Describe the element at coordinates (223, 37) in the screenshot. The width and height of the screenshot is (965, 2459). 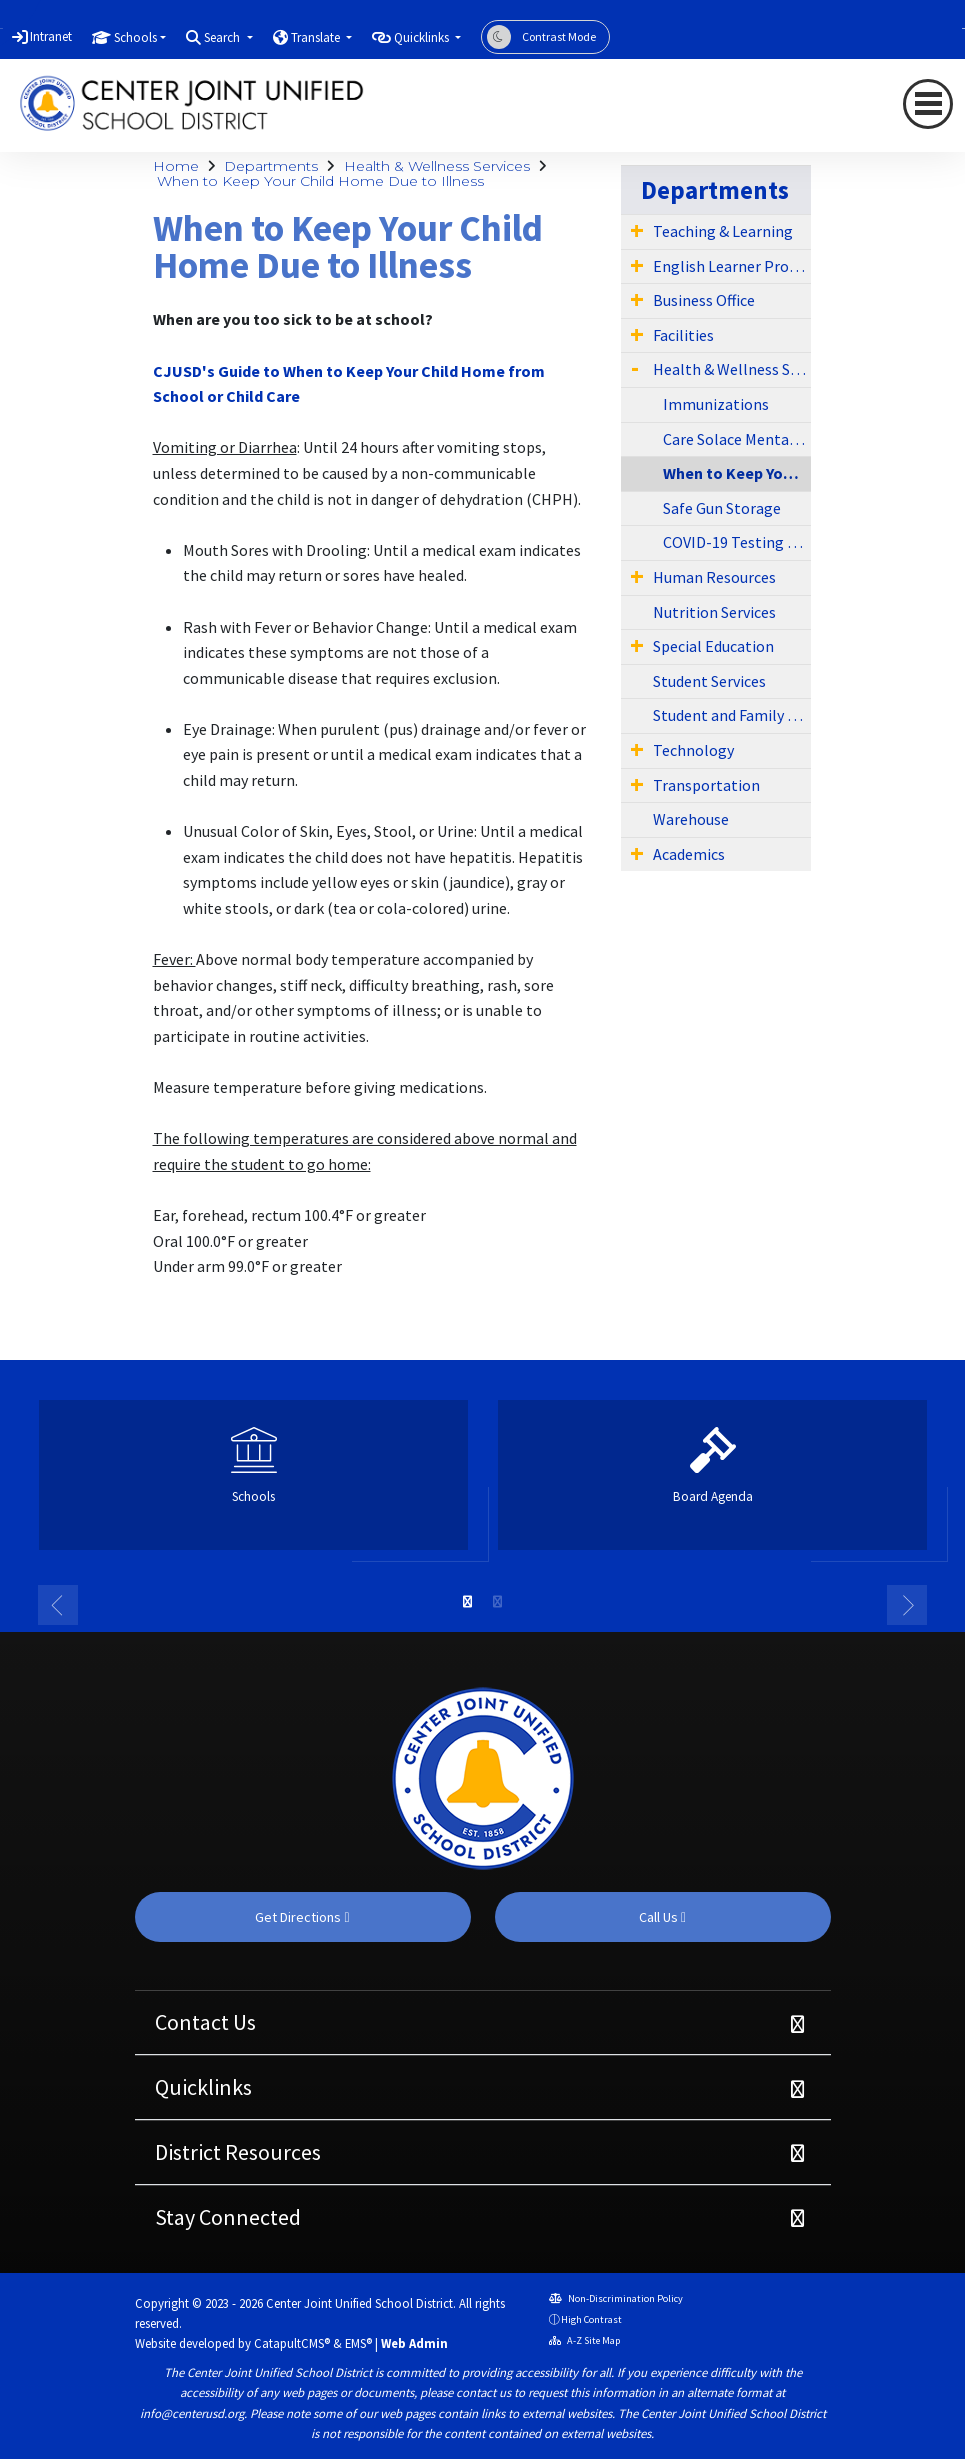
I see `Search [button]` at that location.